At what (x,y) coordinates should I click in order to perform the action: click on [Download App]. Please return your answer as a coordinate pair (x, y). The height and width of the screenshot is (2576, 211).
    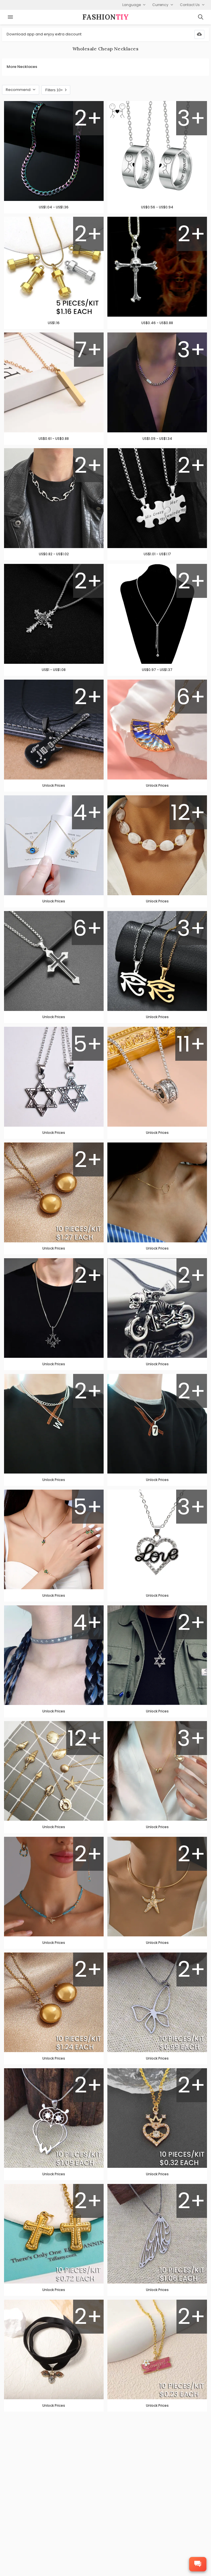
    Looking at the image, I should click on (199, 34).